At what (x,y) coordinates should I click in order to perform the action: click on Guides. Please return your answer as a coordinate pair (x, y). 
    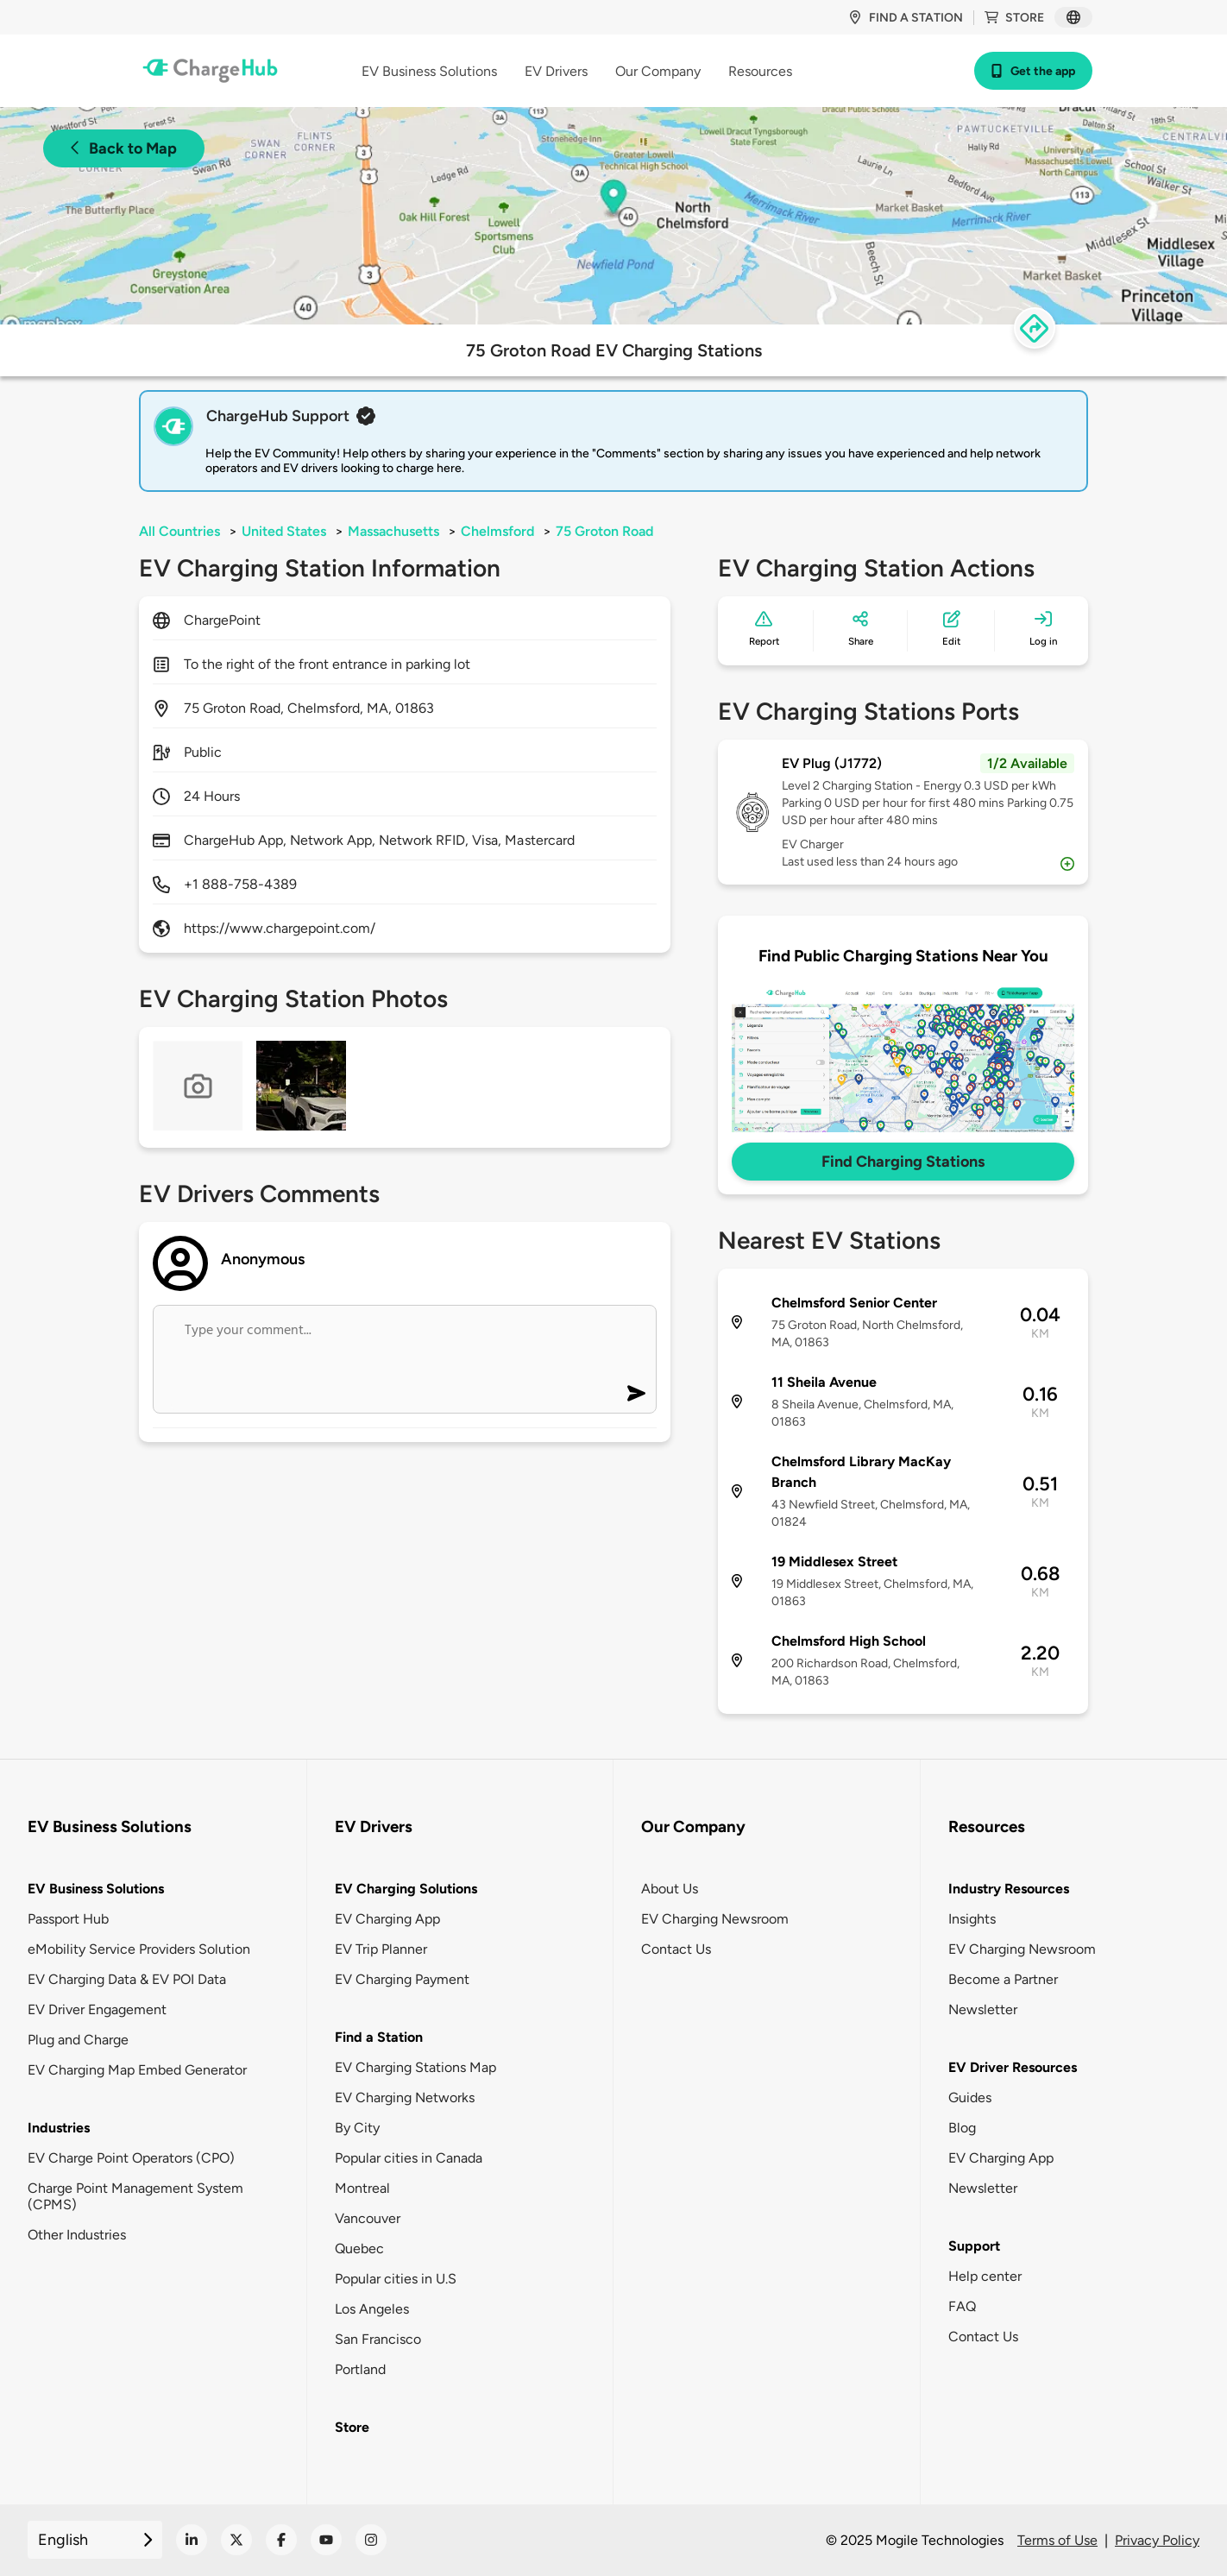
    Looking at the image, I should click on (969, 2097).